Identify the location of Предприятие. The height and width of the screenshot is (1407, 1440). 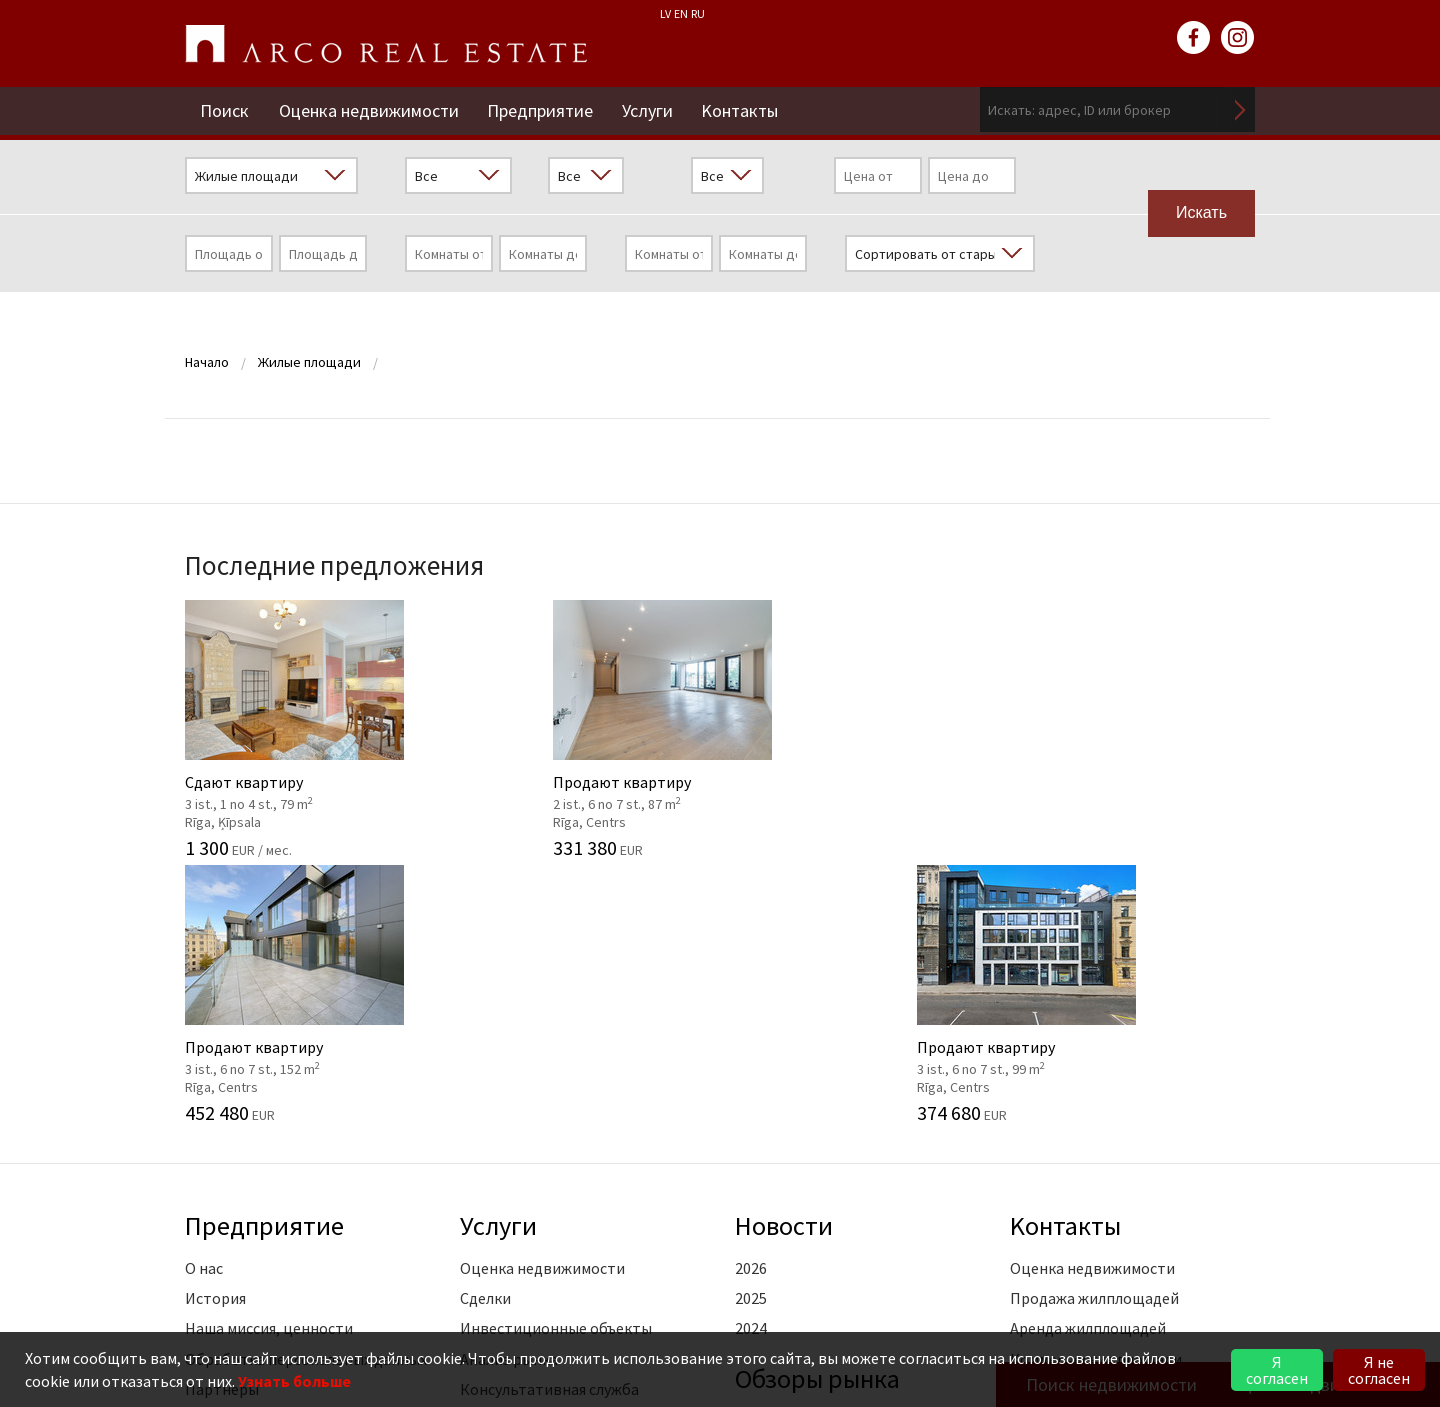
(542, 109).